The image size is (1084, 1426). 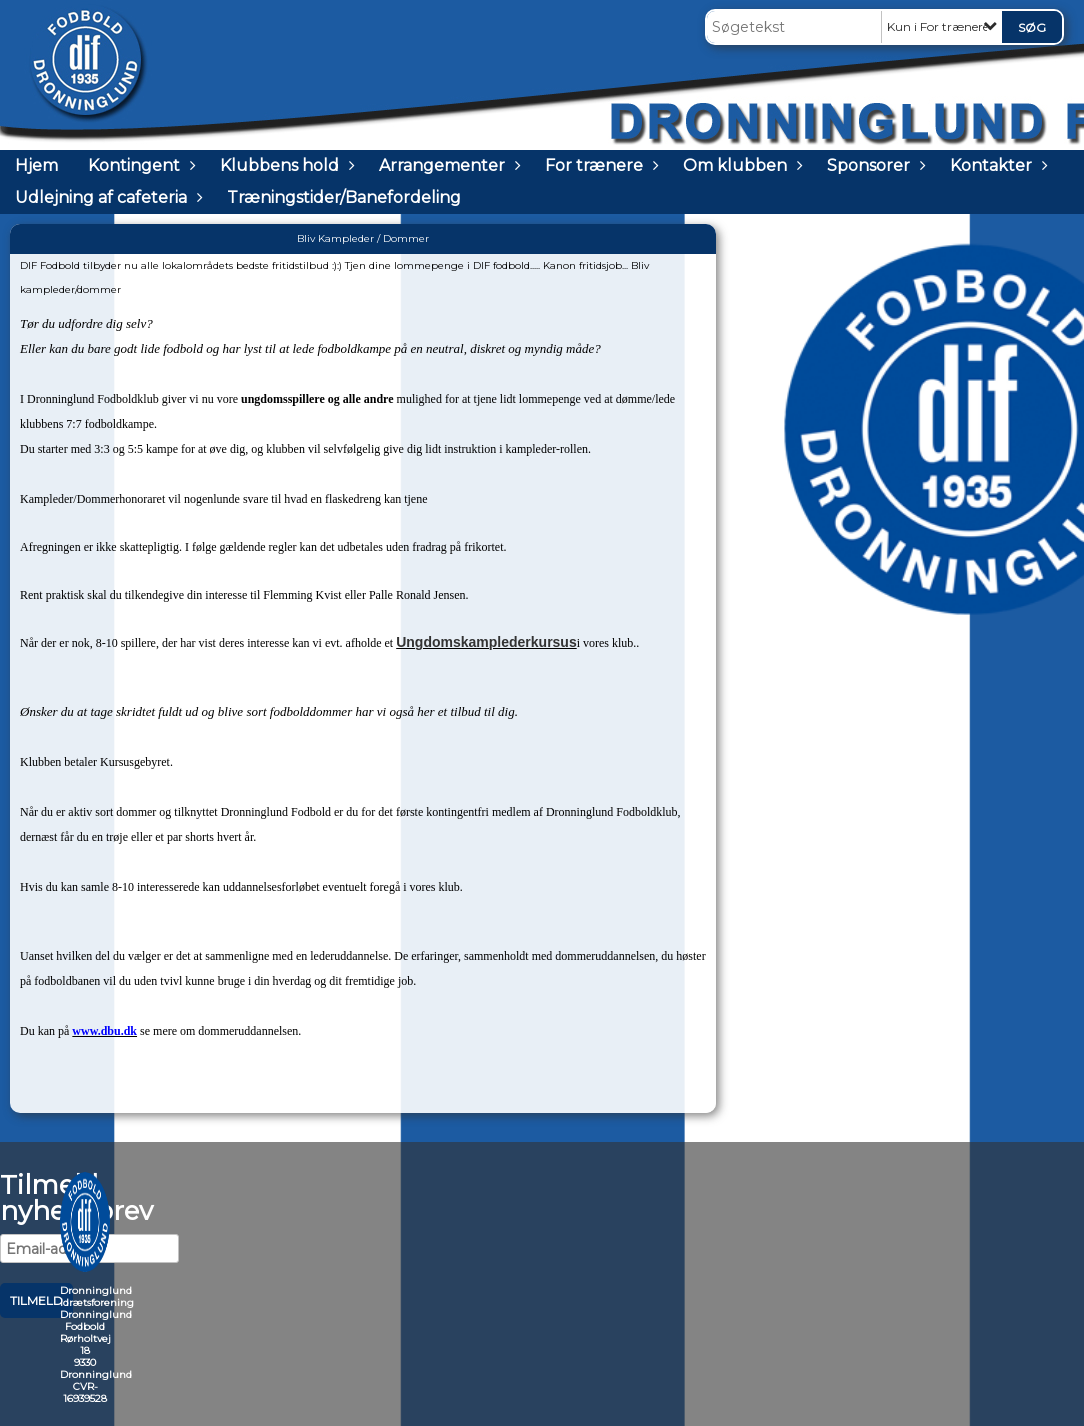 What do you see at coordinates (36, 165) in the screenshot?
I see `Hjem` at bounding box center [36, 165].